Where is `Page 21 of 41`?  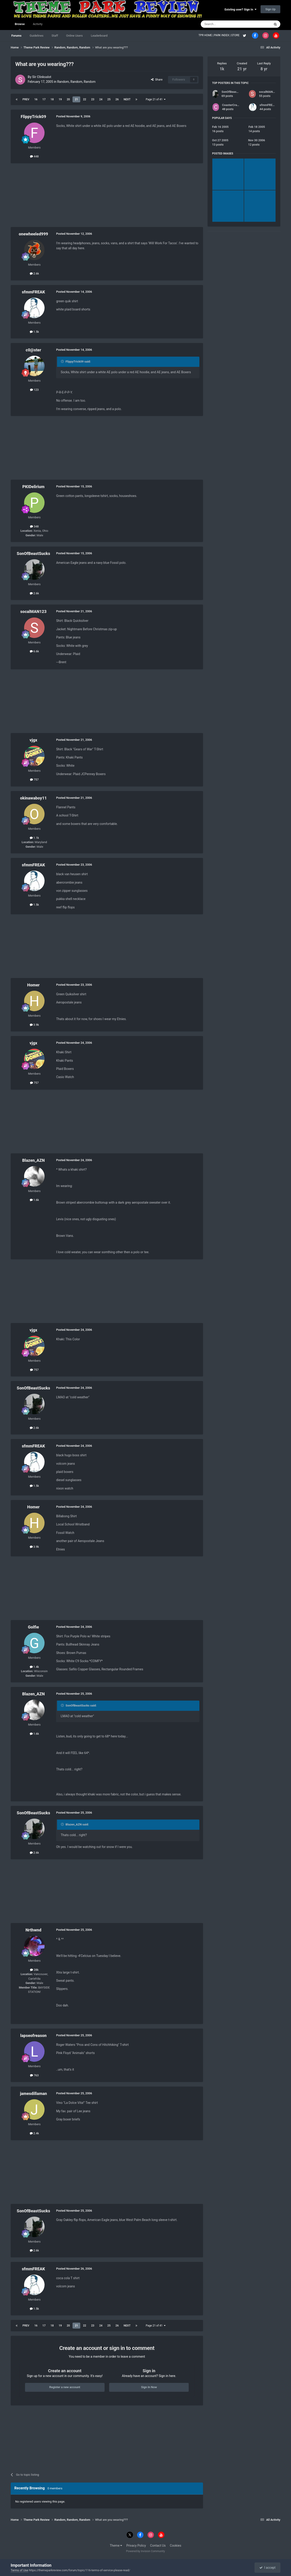
Page 21 of 41 is located at coordinates (156, 99).